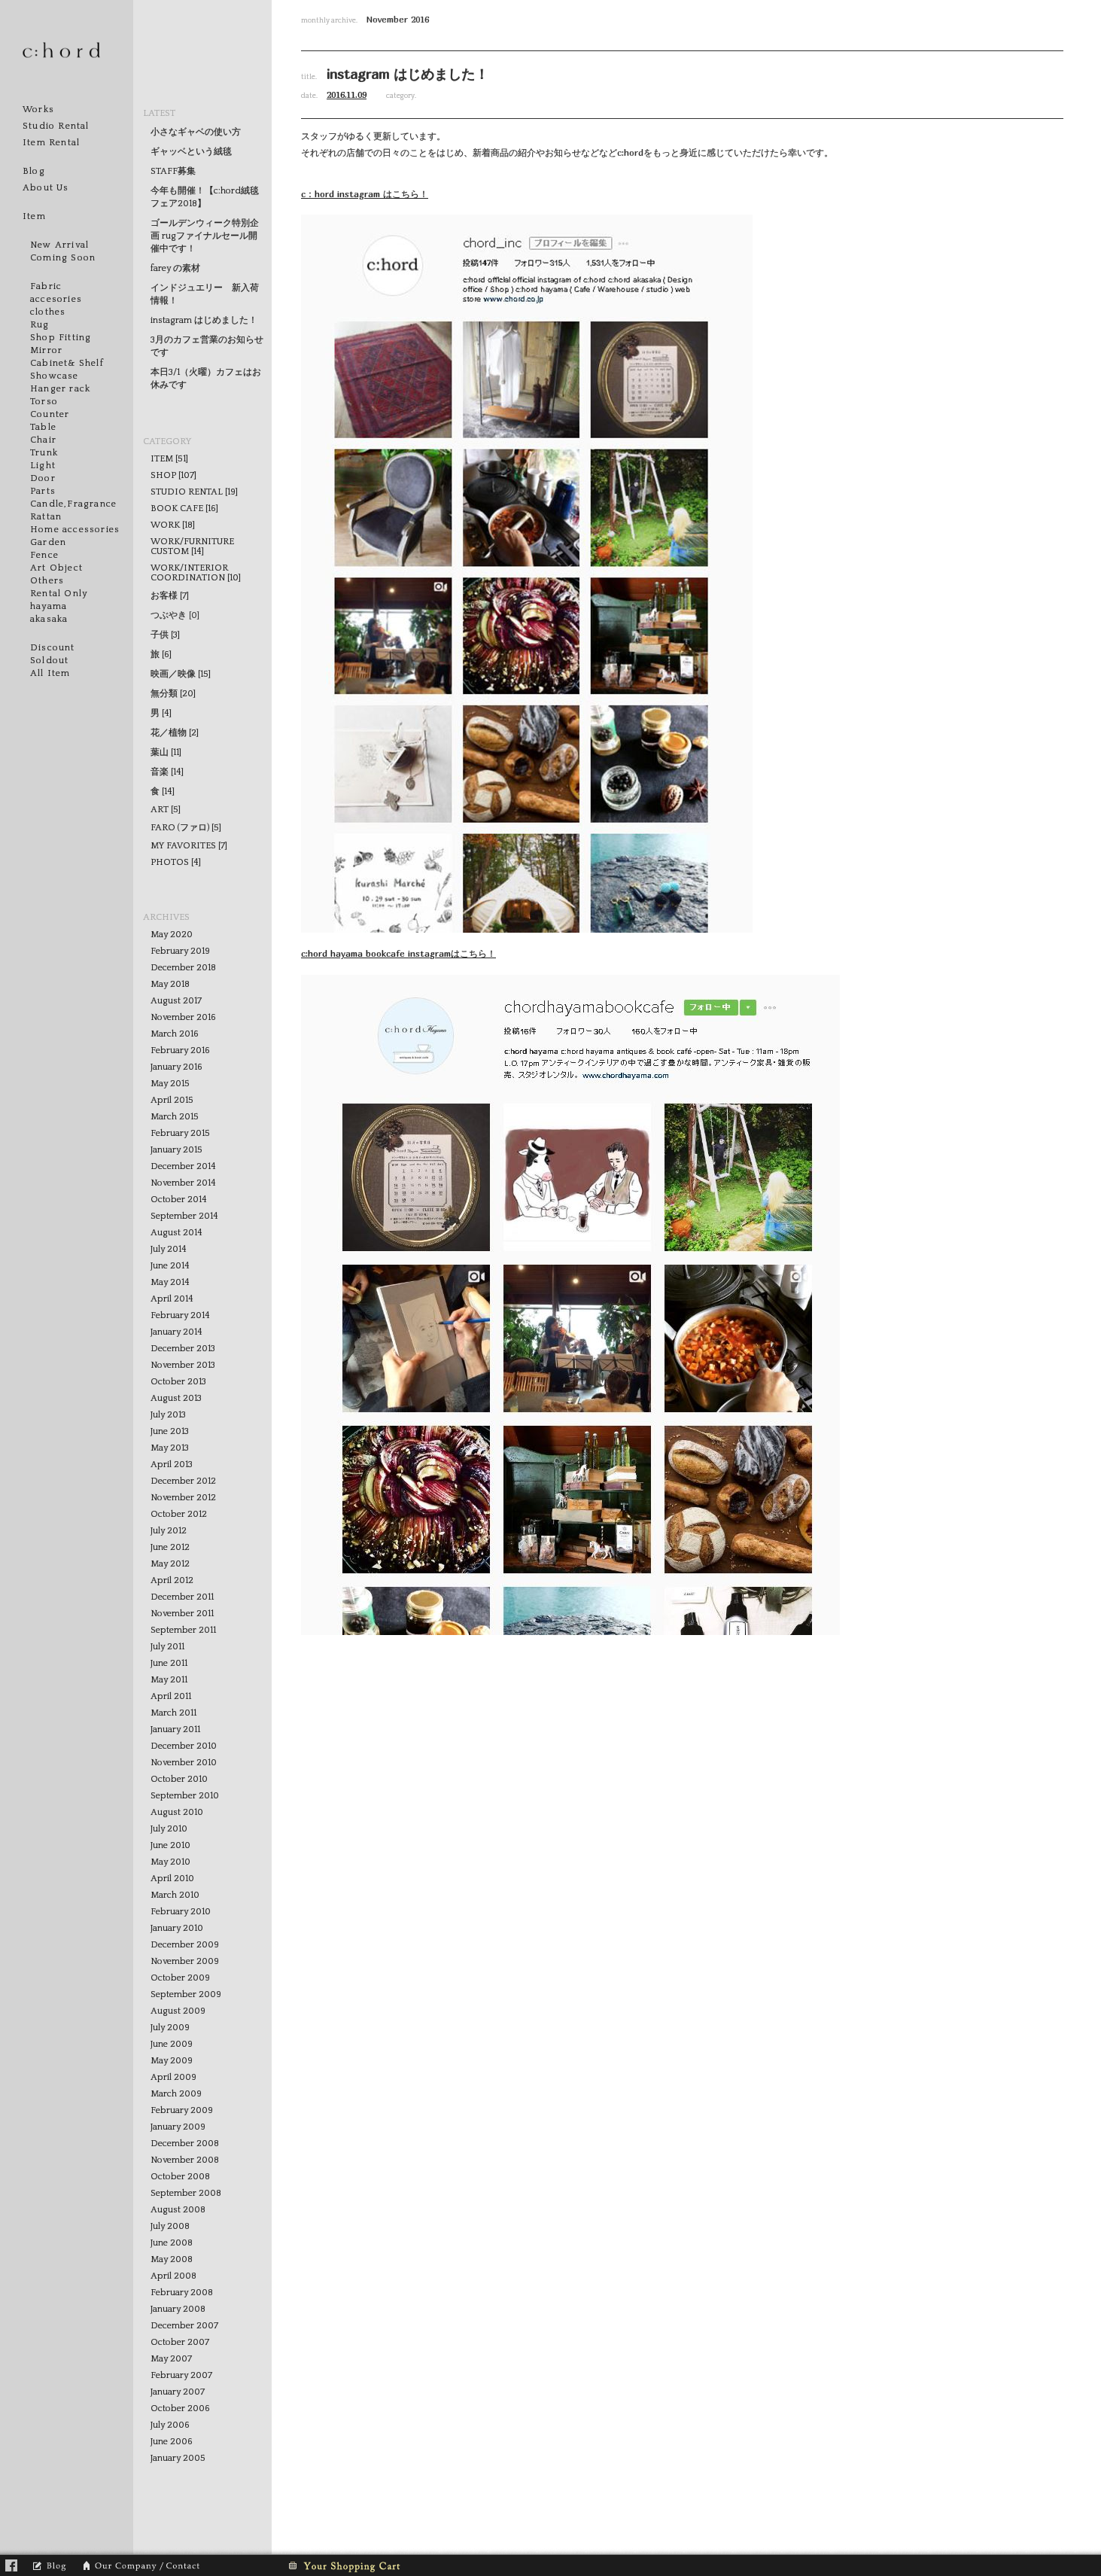  Describe the element at coordinates (170, 1084) in the screenshot. I see `May 2015` at that location.